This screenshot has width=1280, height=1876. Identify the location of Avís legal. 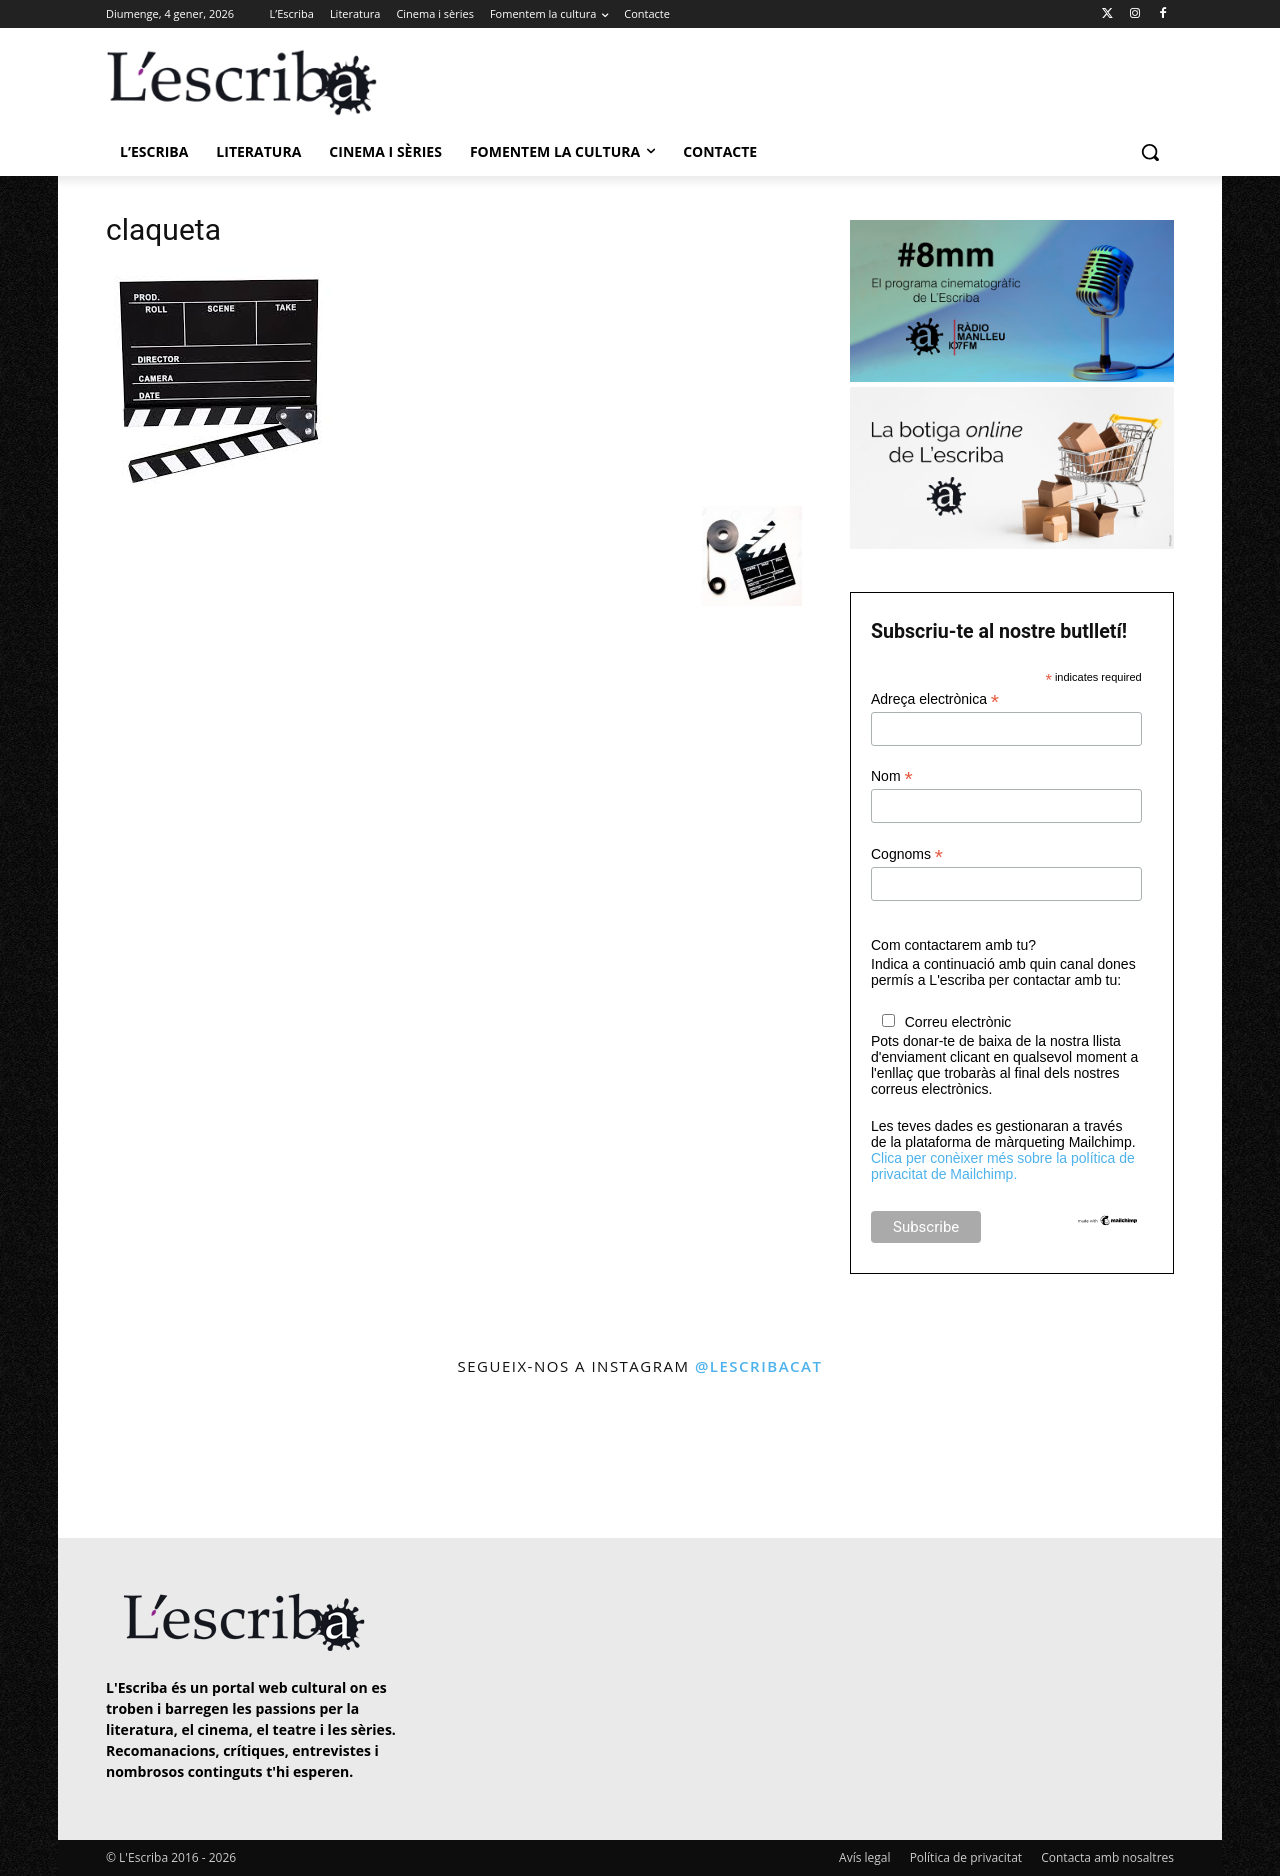
(864, 1857).